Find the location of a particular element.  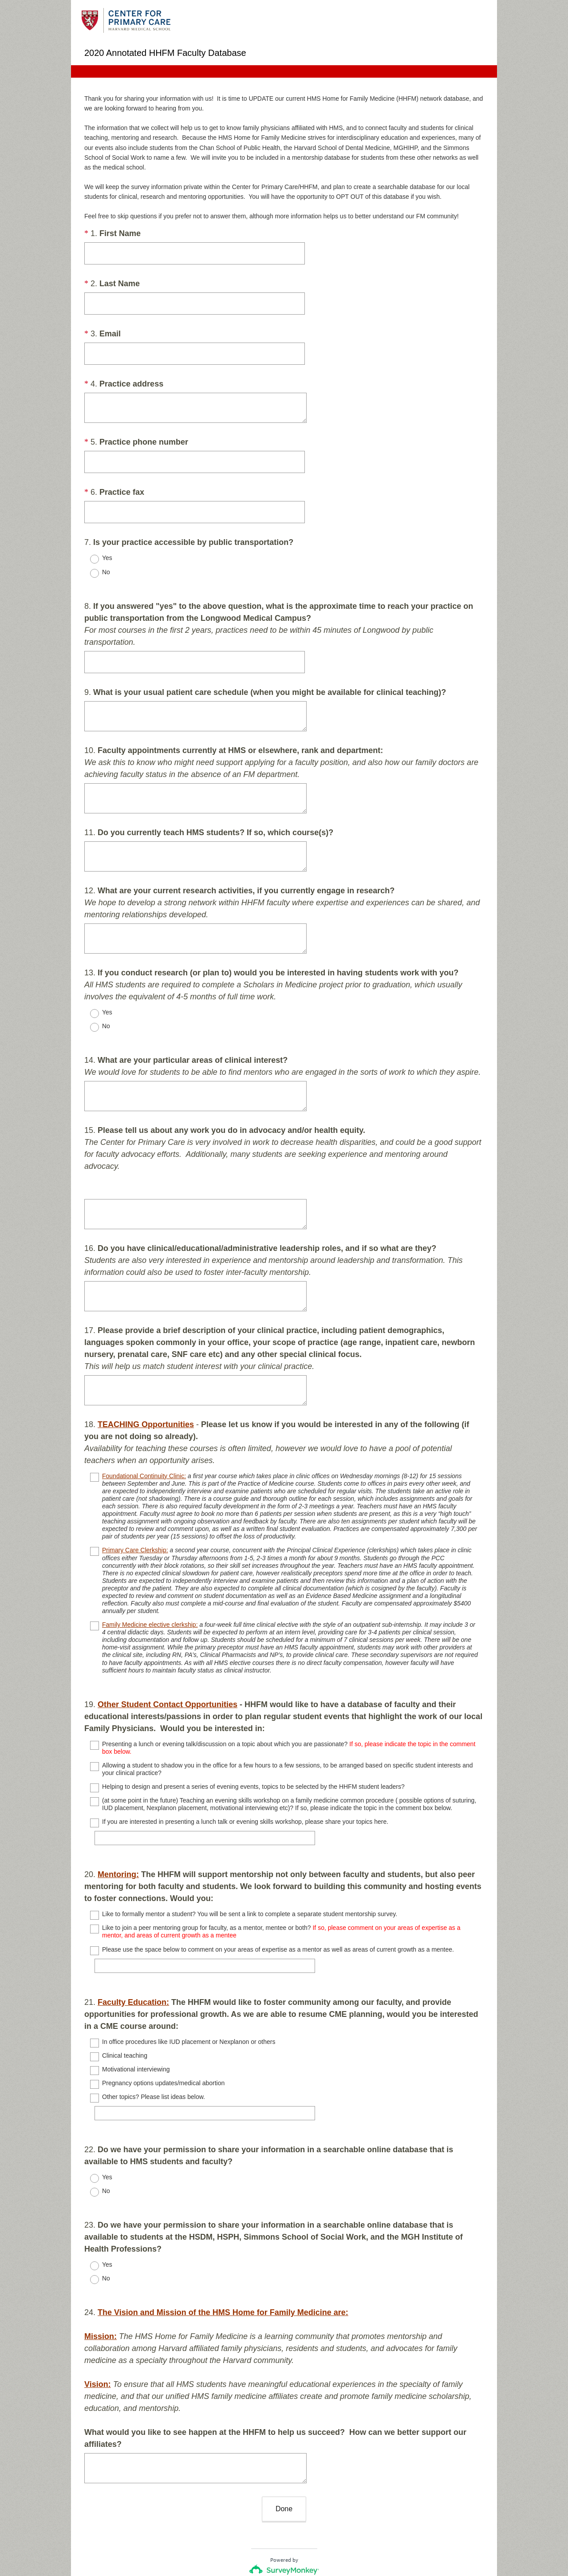

[If you are interested in presenting a lunch talk or evening skills workshop, please share your topics here.] is located at coordinates (209, 1814).